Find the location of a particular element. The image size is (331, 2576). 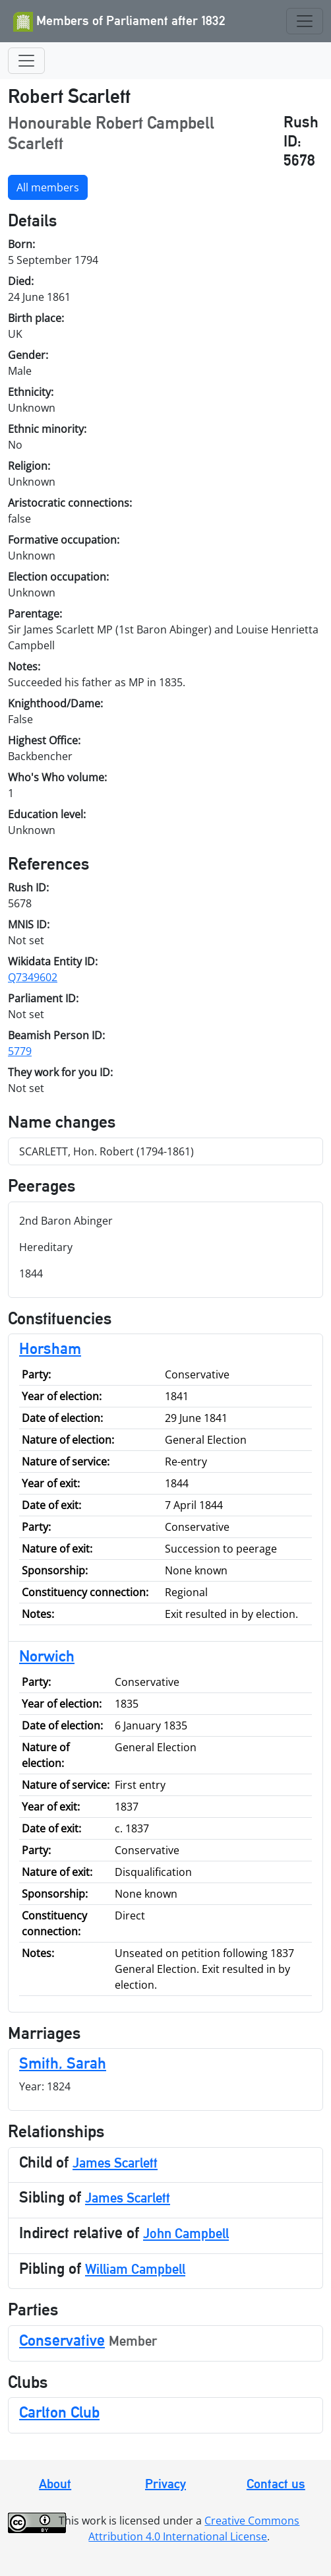

Members of Parliament after 1832 is located at coordinates (119, 22).